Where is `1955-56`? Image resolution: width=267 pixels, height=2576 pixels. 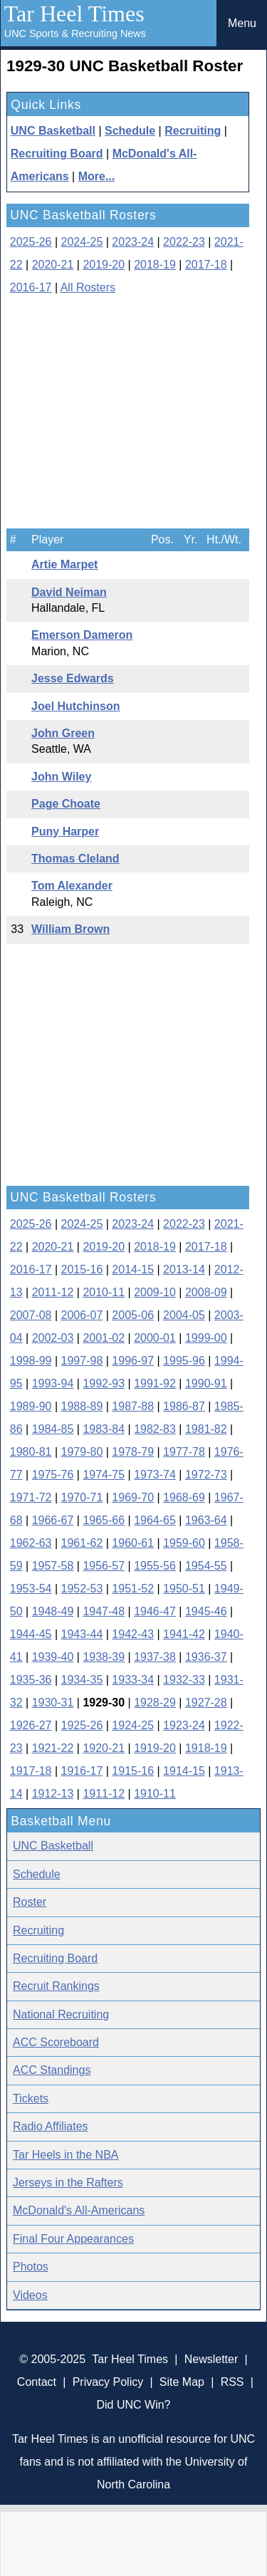
1955-56 is located at coordinates (155, 1566).